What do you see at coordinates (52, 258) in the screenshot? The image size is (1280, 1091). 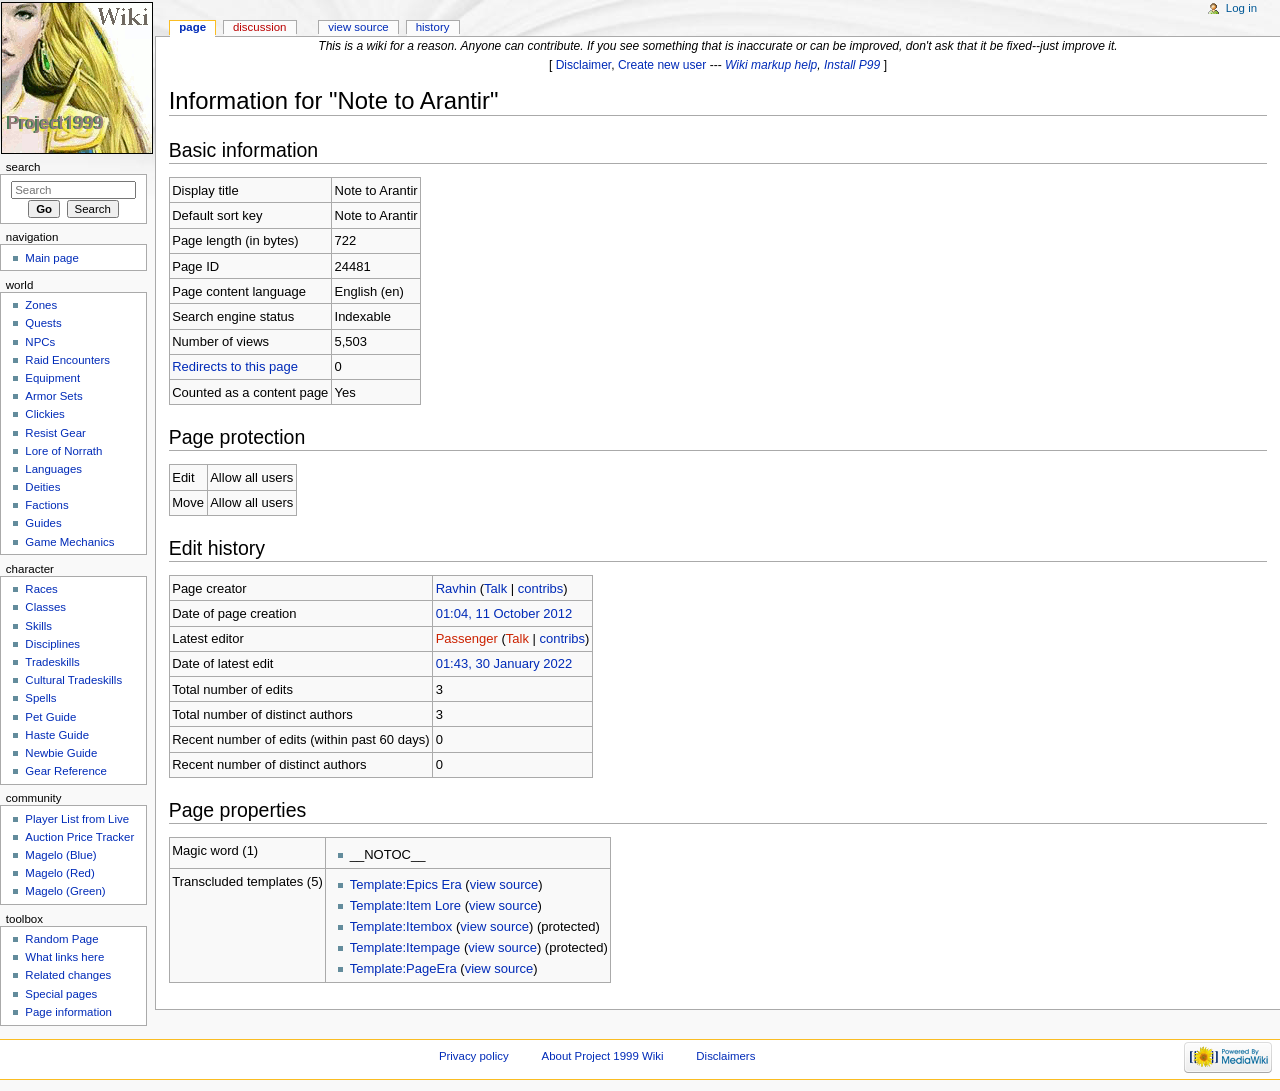 I see `Main page` at bounding box center [52, 258].